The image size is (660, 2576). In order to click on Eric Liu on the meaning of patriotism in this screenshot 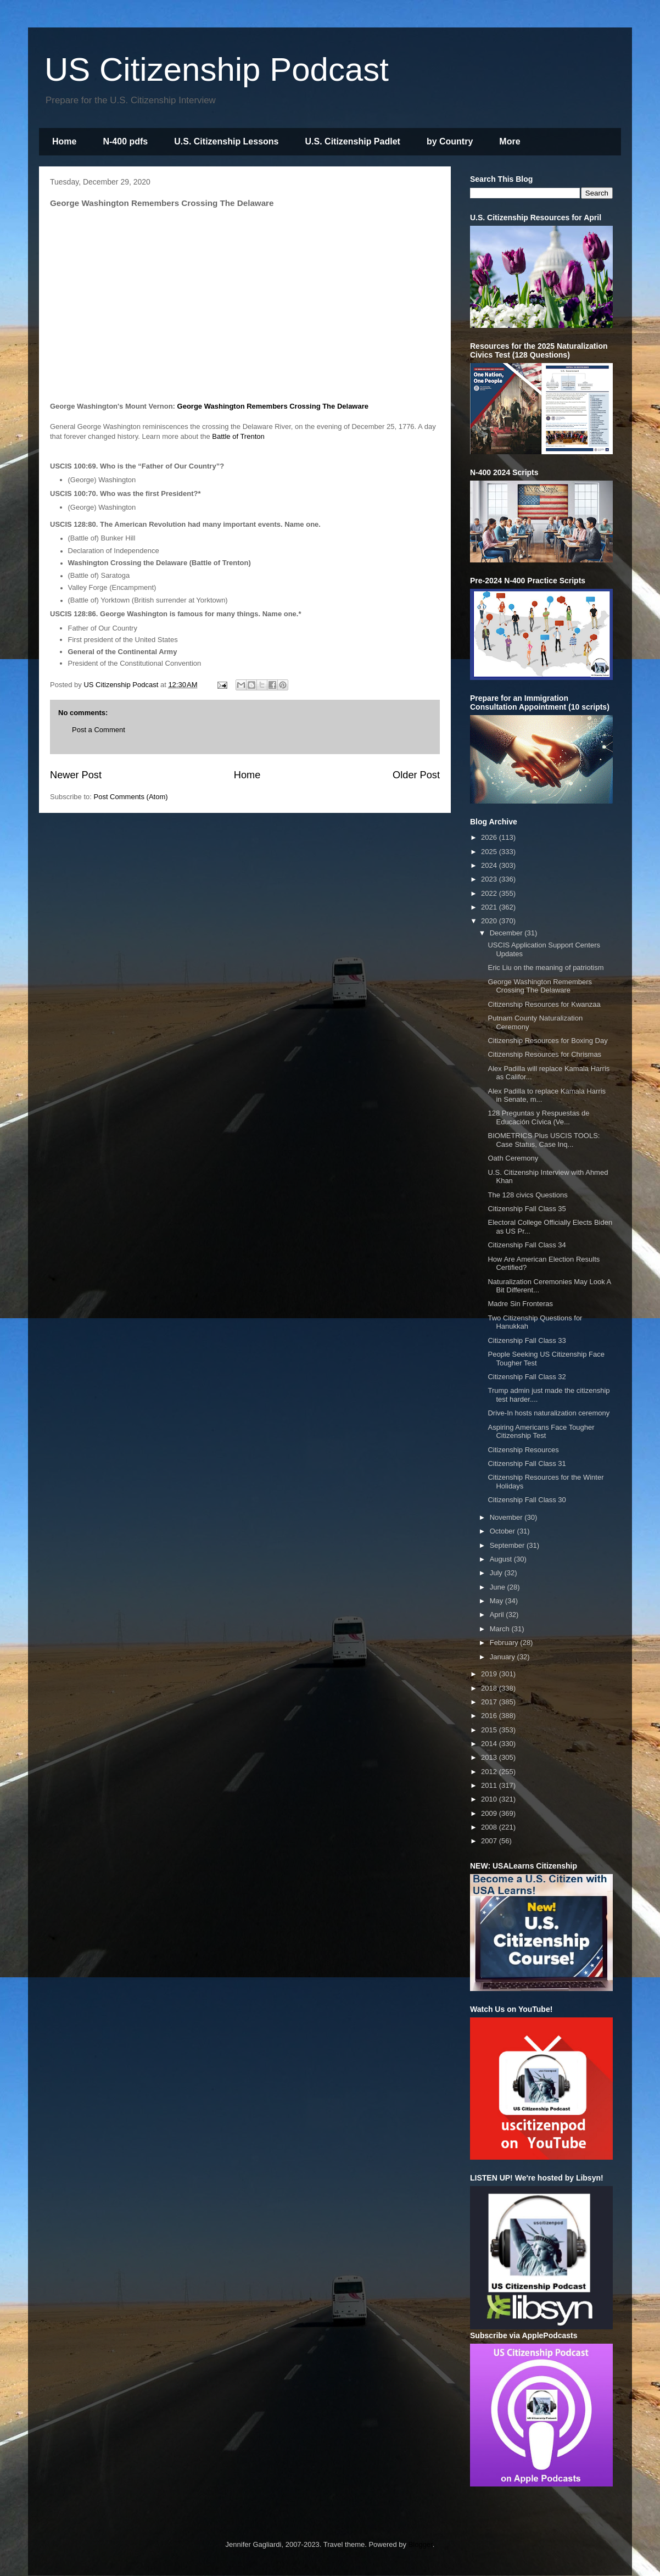, I will do `click(545, 967)`.